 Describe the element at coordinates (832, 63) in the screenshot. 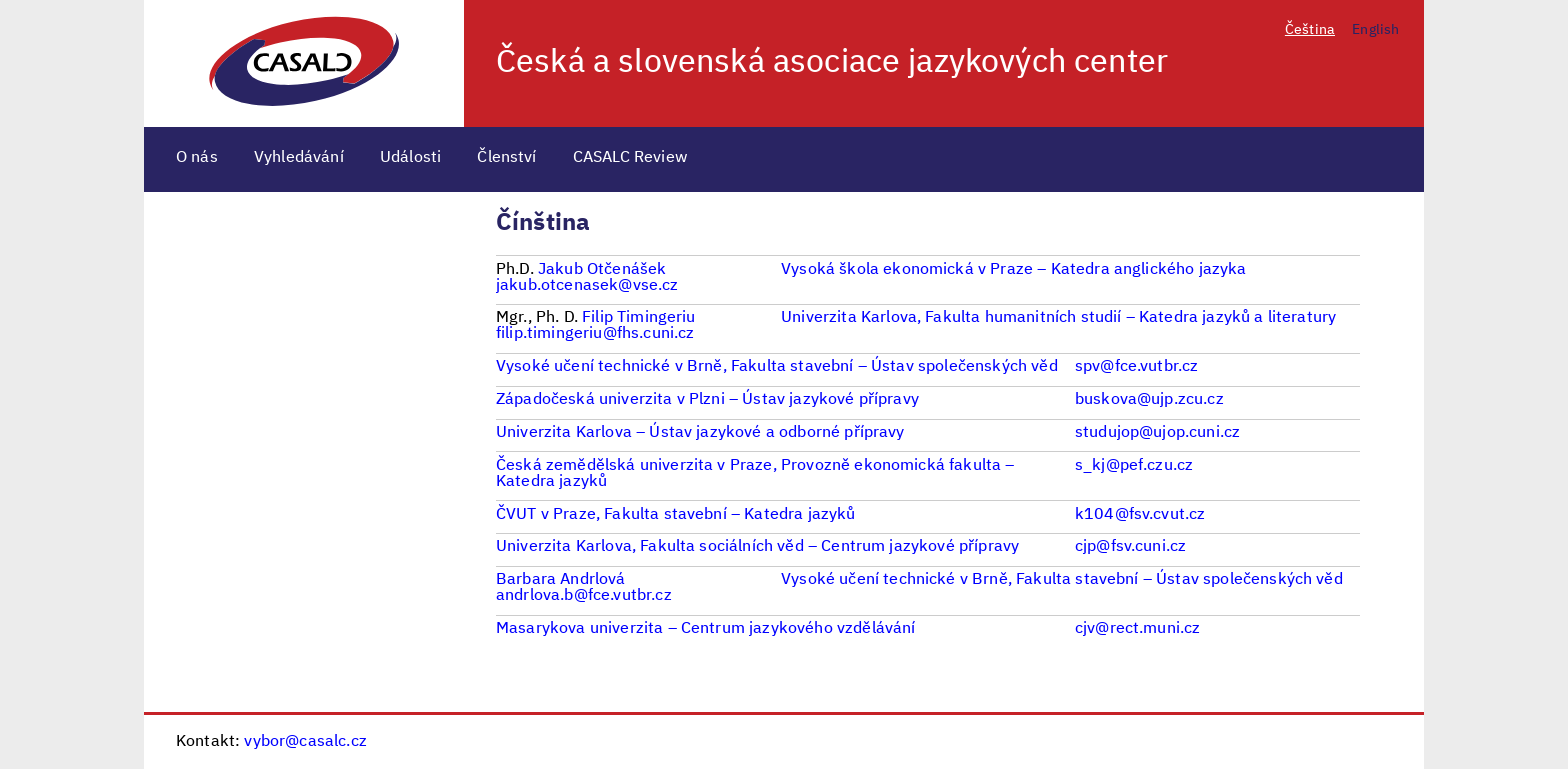

I see `Česká a slovenská asociace jazykových center` at that location.